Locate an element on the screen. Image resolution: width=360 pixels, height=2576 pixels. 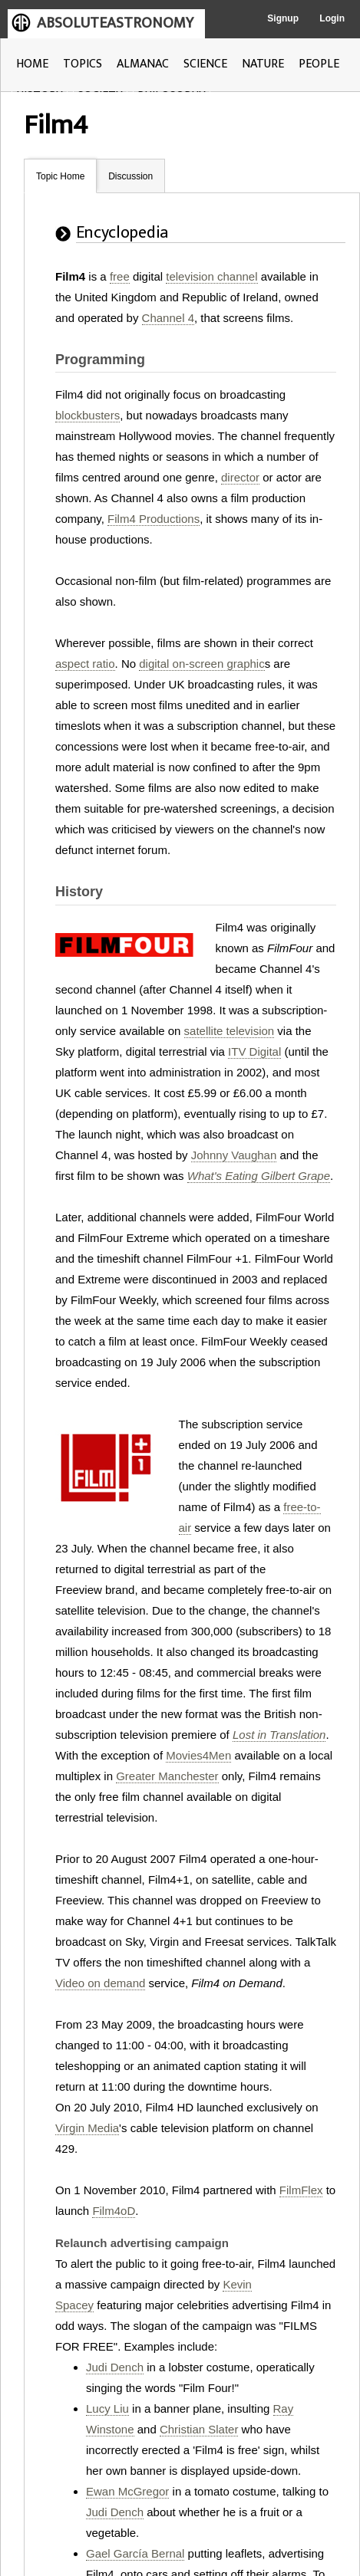
digital on-screen graphic is located at coordinates (201, 663).